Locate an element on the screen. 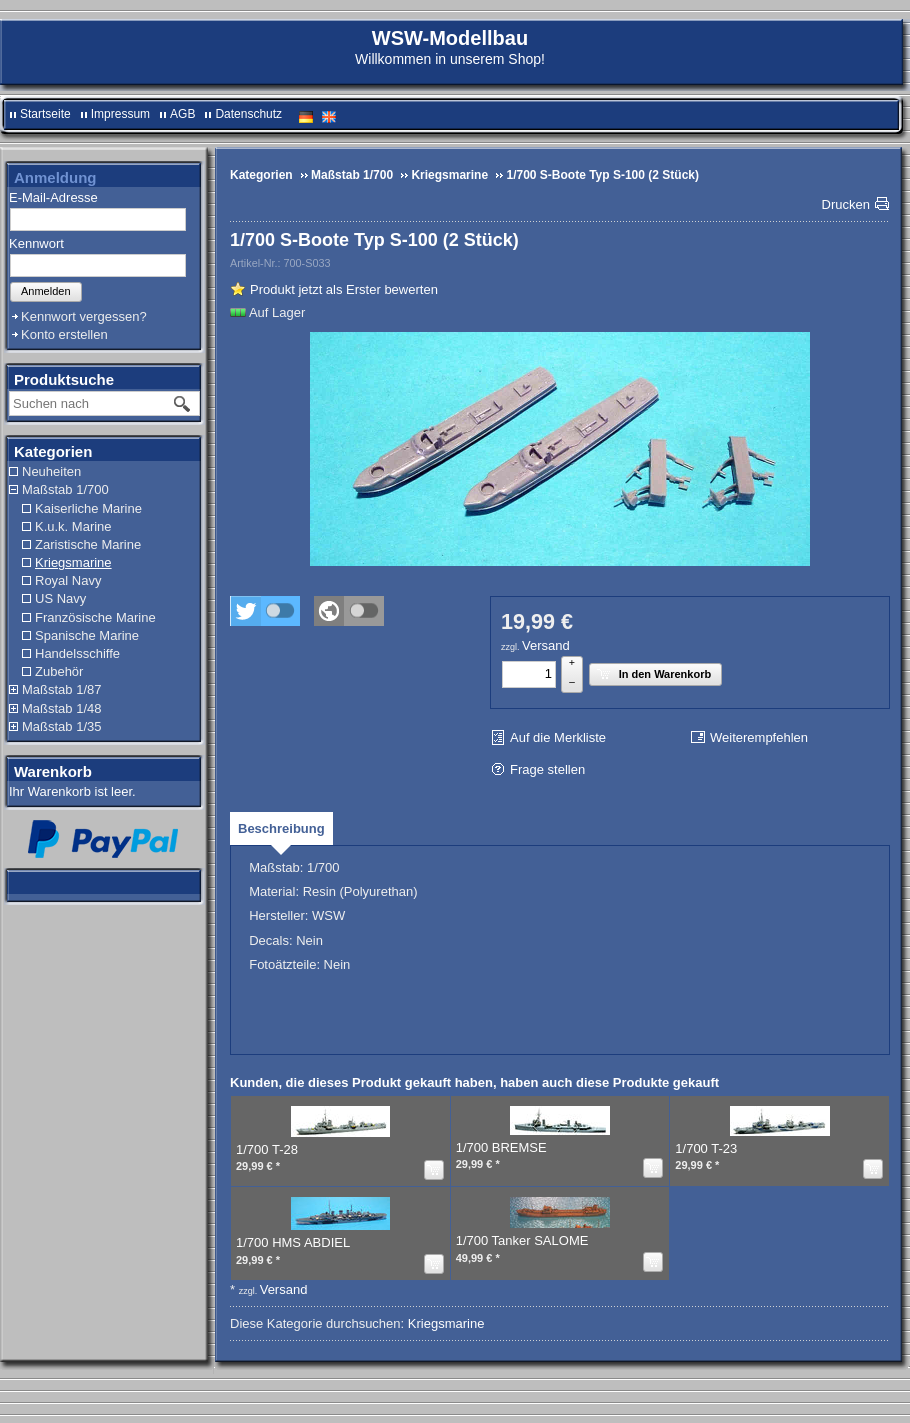  Weiterempfehlen is located at coordinates (759, 737).